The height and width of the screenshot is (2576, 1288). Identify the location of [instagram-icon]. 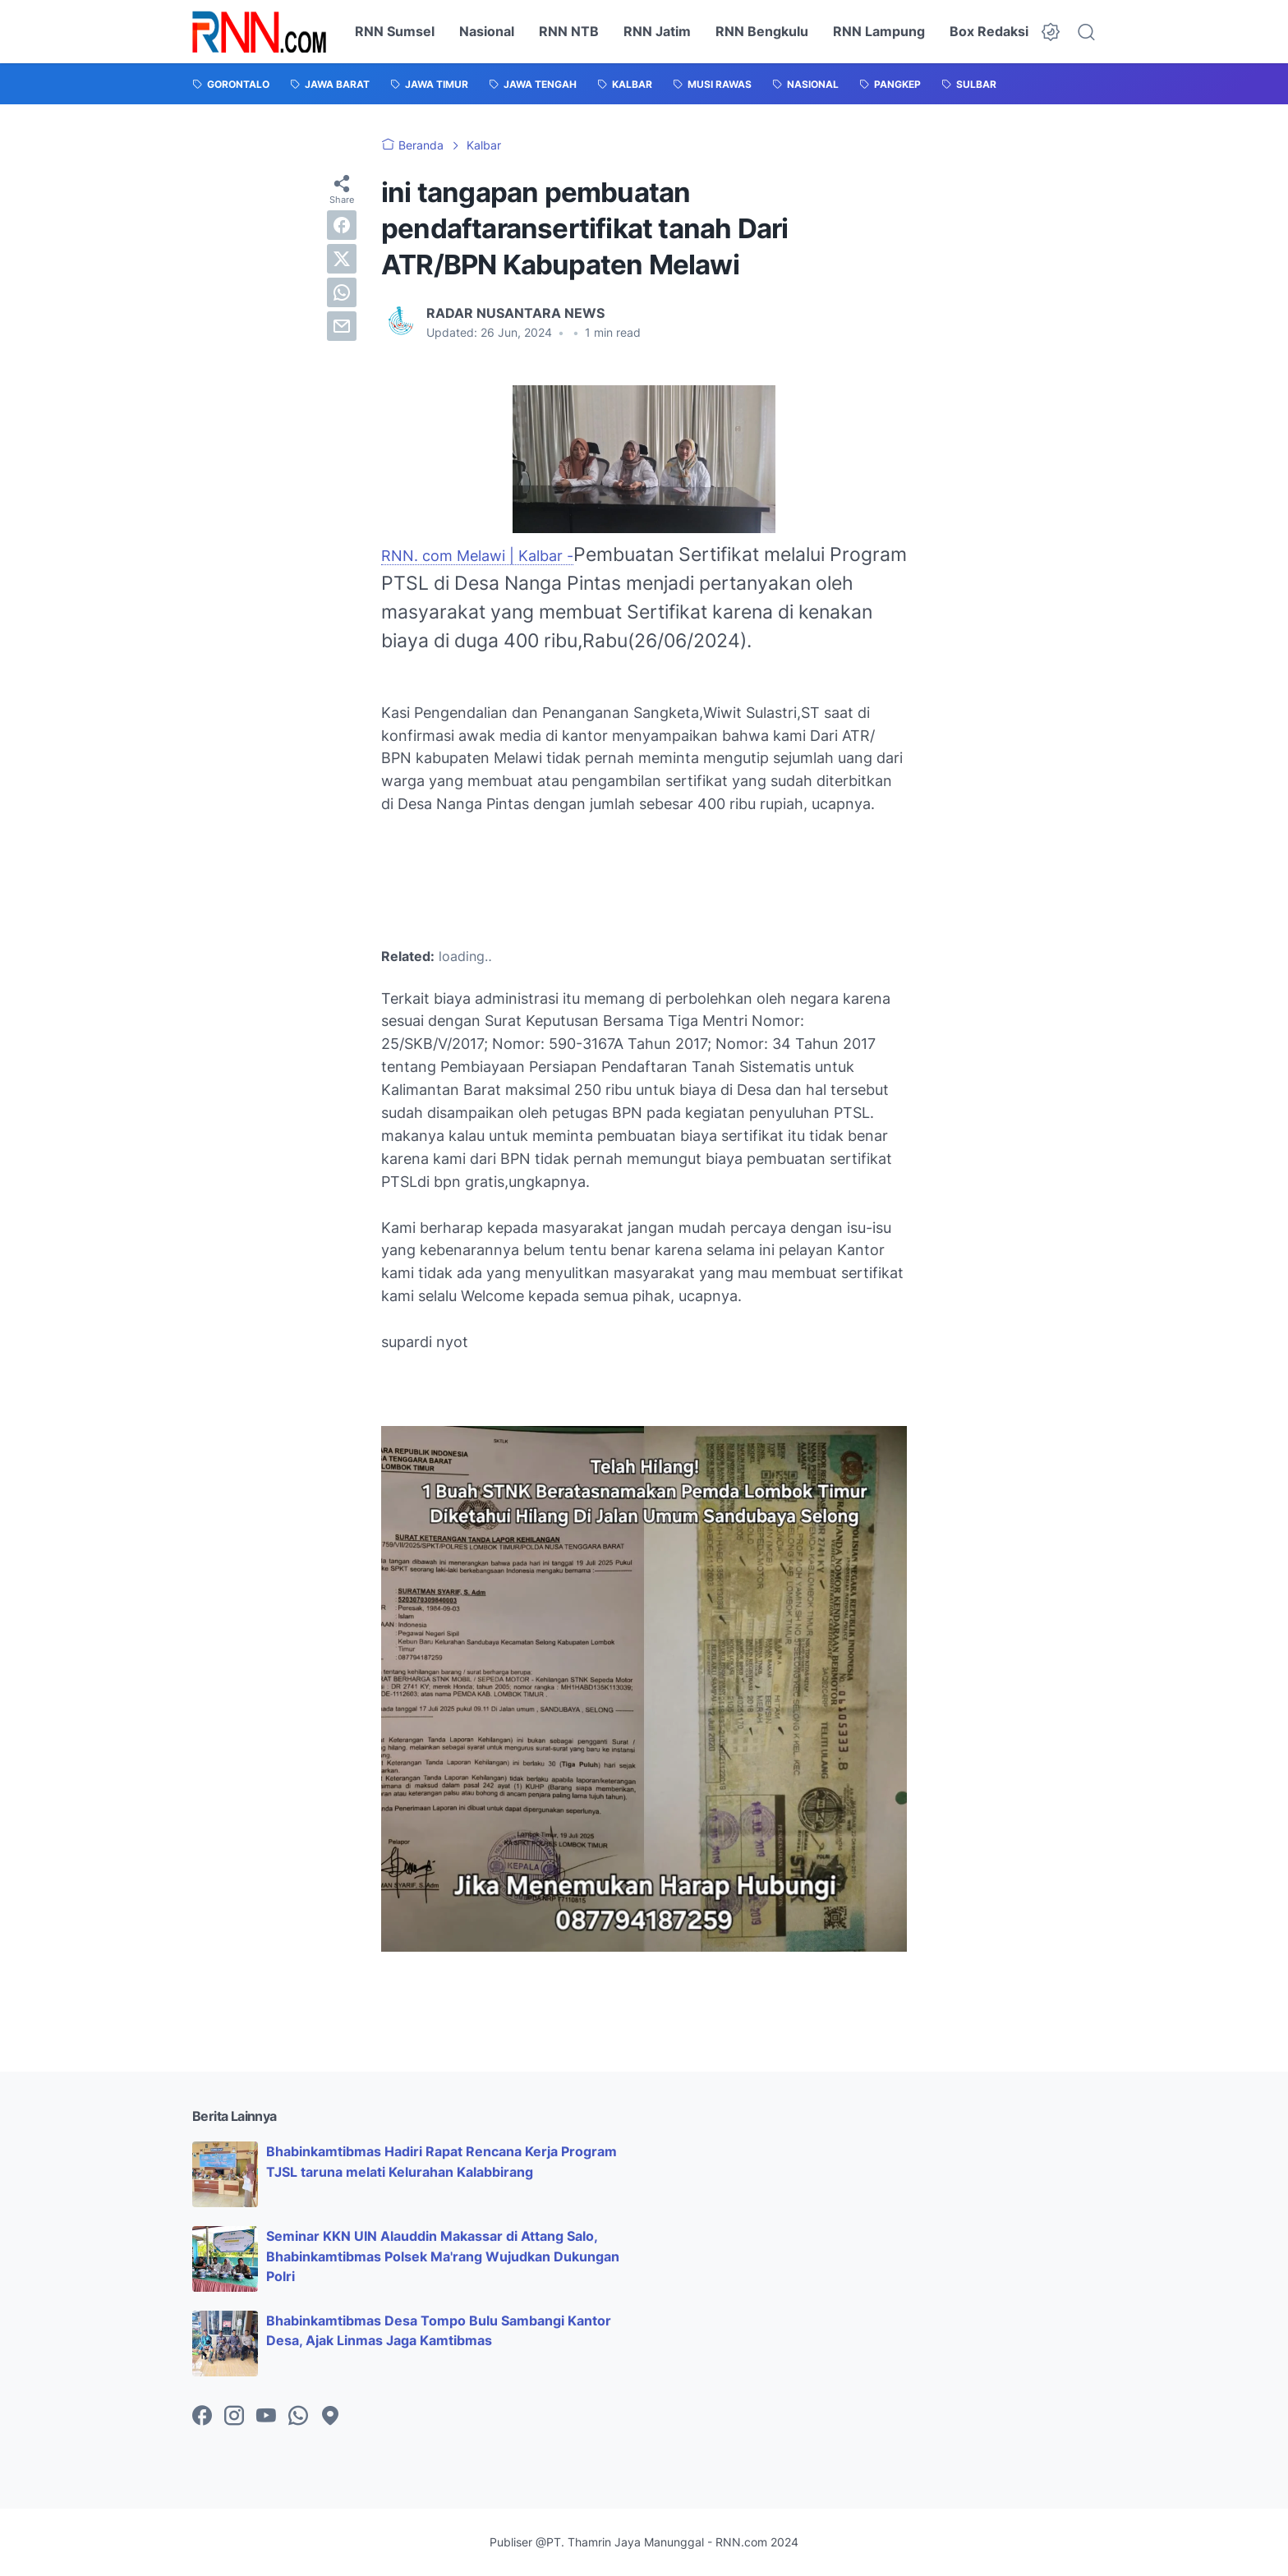
(234, 2416).